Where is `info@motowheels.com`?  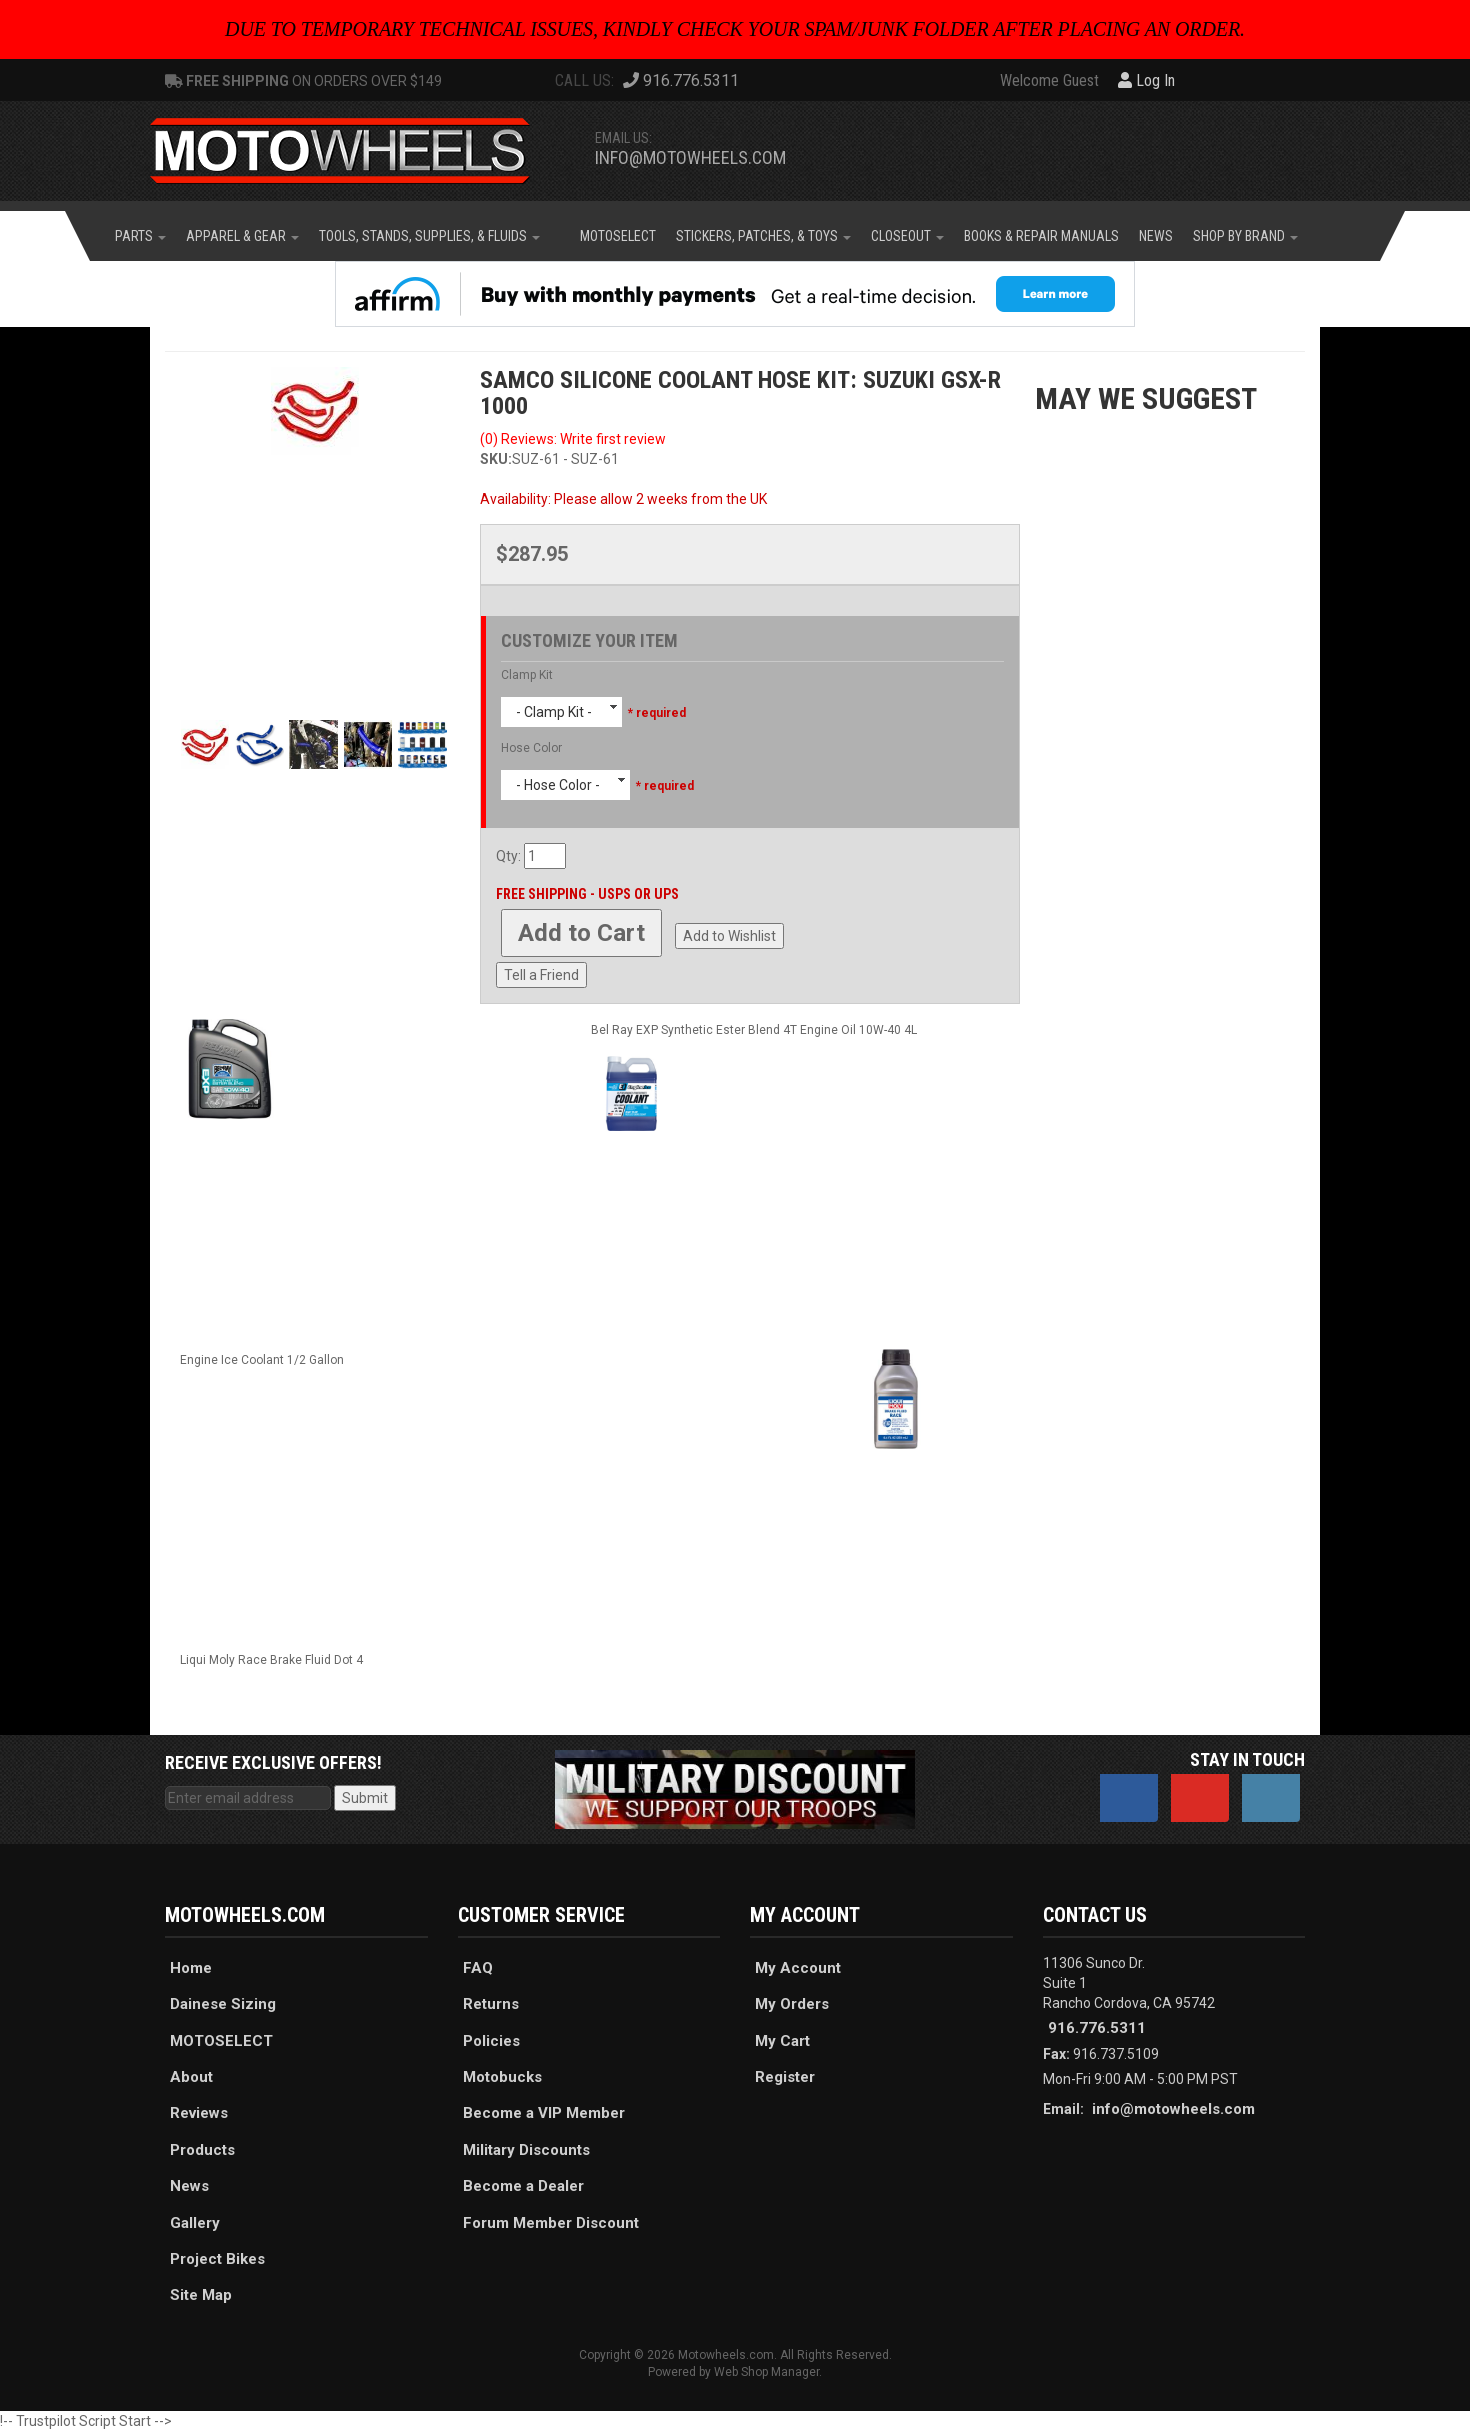 info@motowheels.com is located at coordinates (690, 157).